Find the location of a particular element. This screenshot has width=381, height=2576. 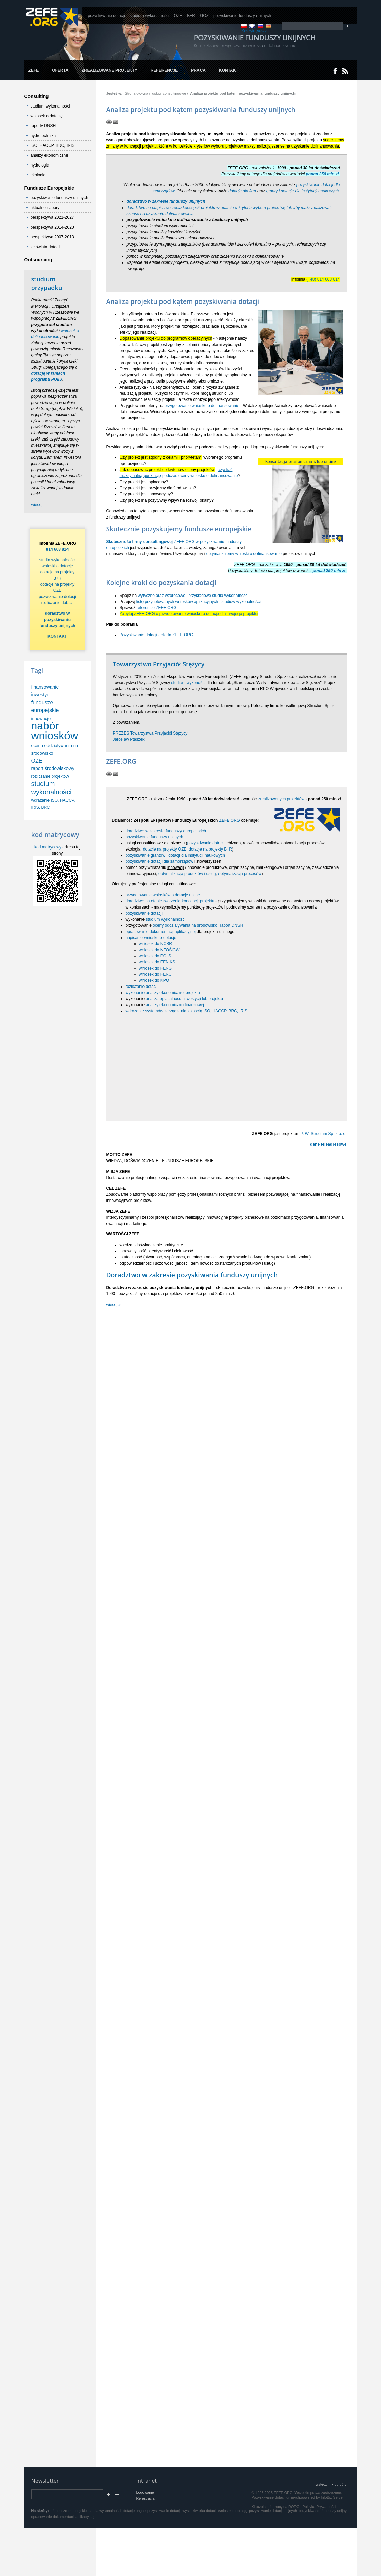

pozyskiwanie grantów i dotacji dla instytucji naukowych is located at coordinates (175, 855).